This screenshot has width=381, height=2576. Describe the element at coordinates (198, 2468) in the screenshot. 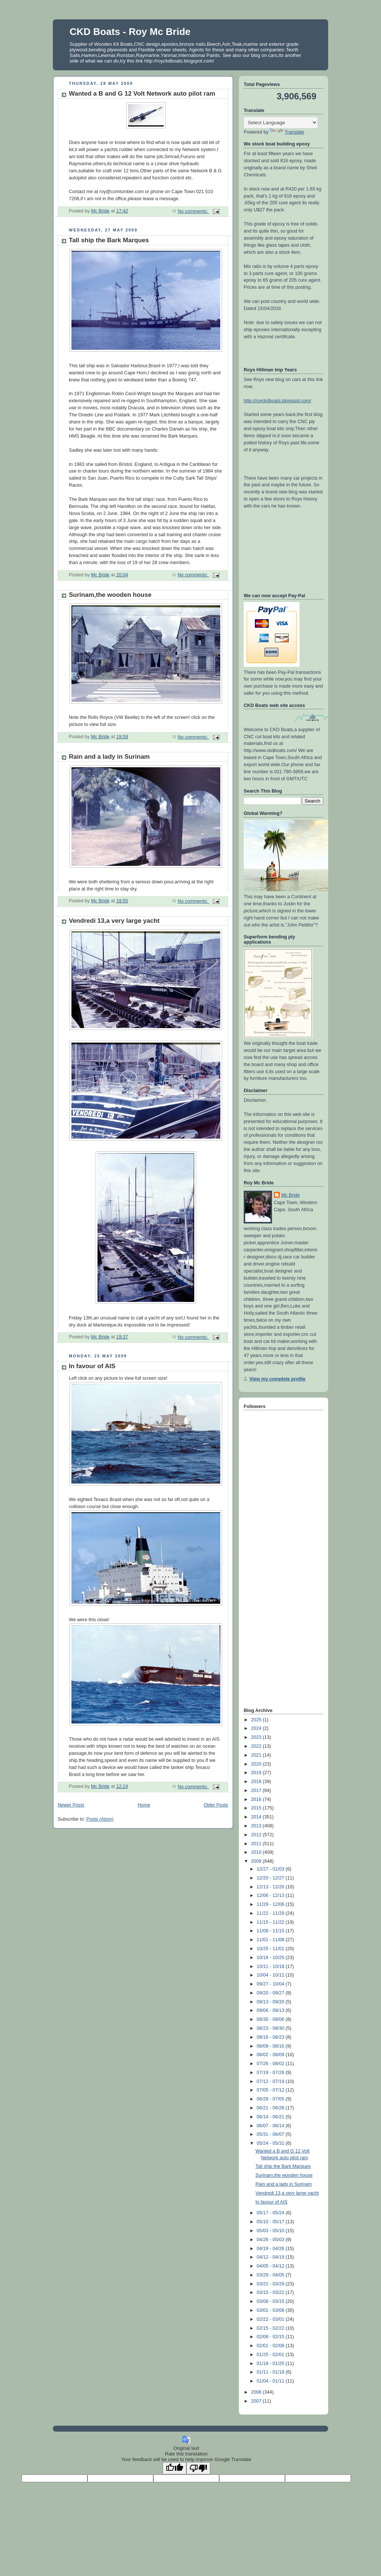

I see `[Poor translation]` at that location.